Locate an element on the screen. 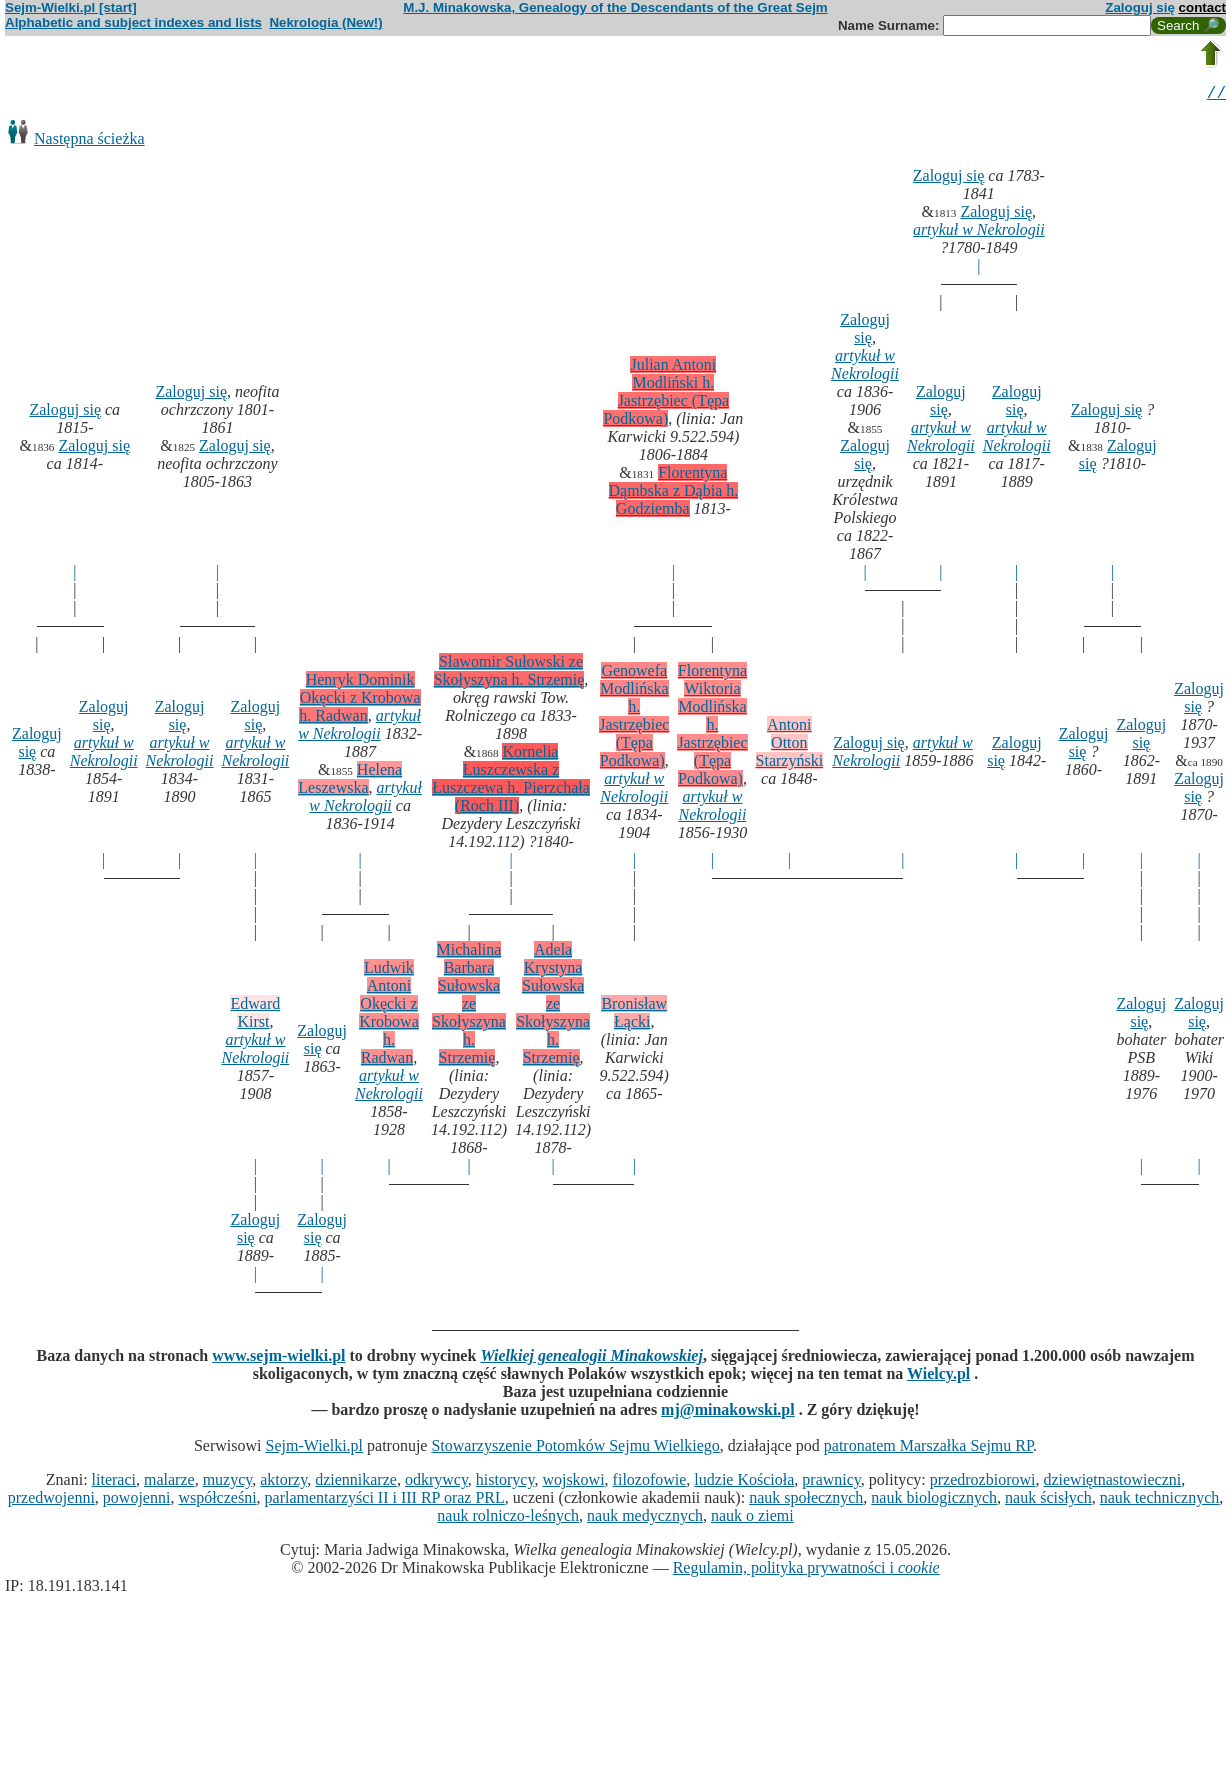 This screenshot has height=1787, width=1231. Stowarzyszenie Potomków Sejmu Wielkiego is located at coordinates (575, 1448).